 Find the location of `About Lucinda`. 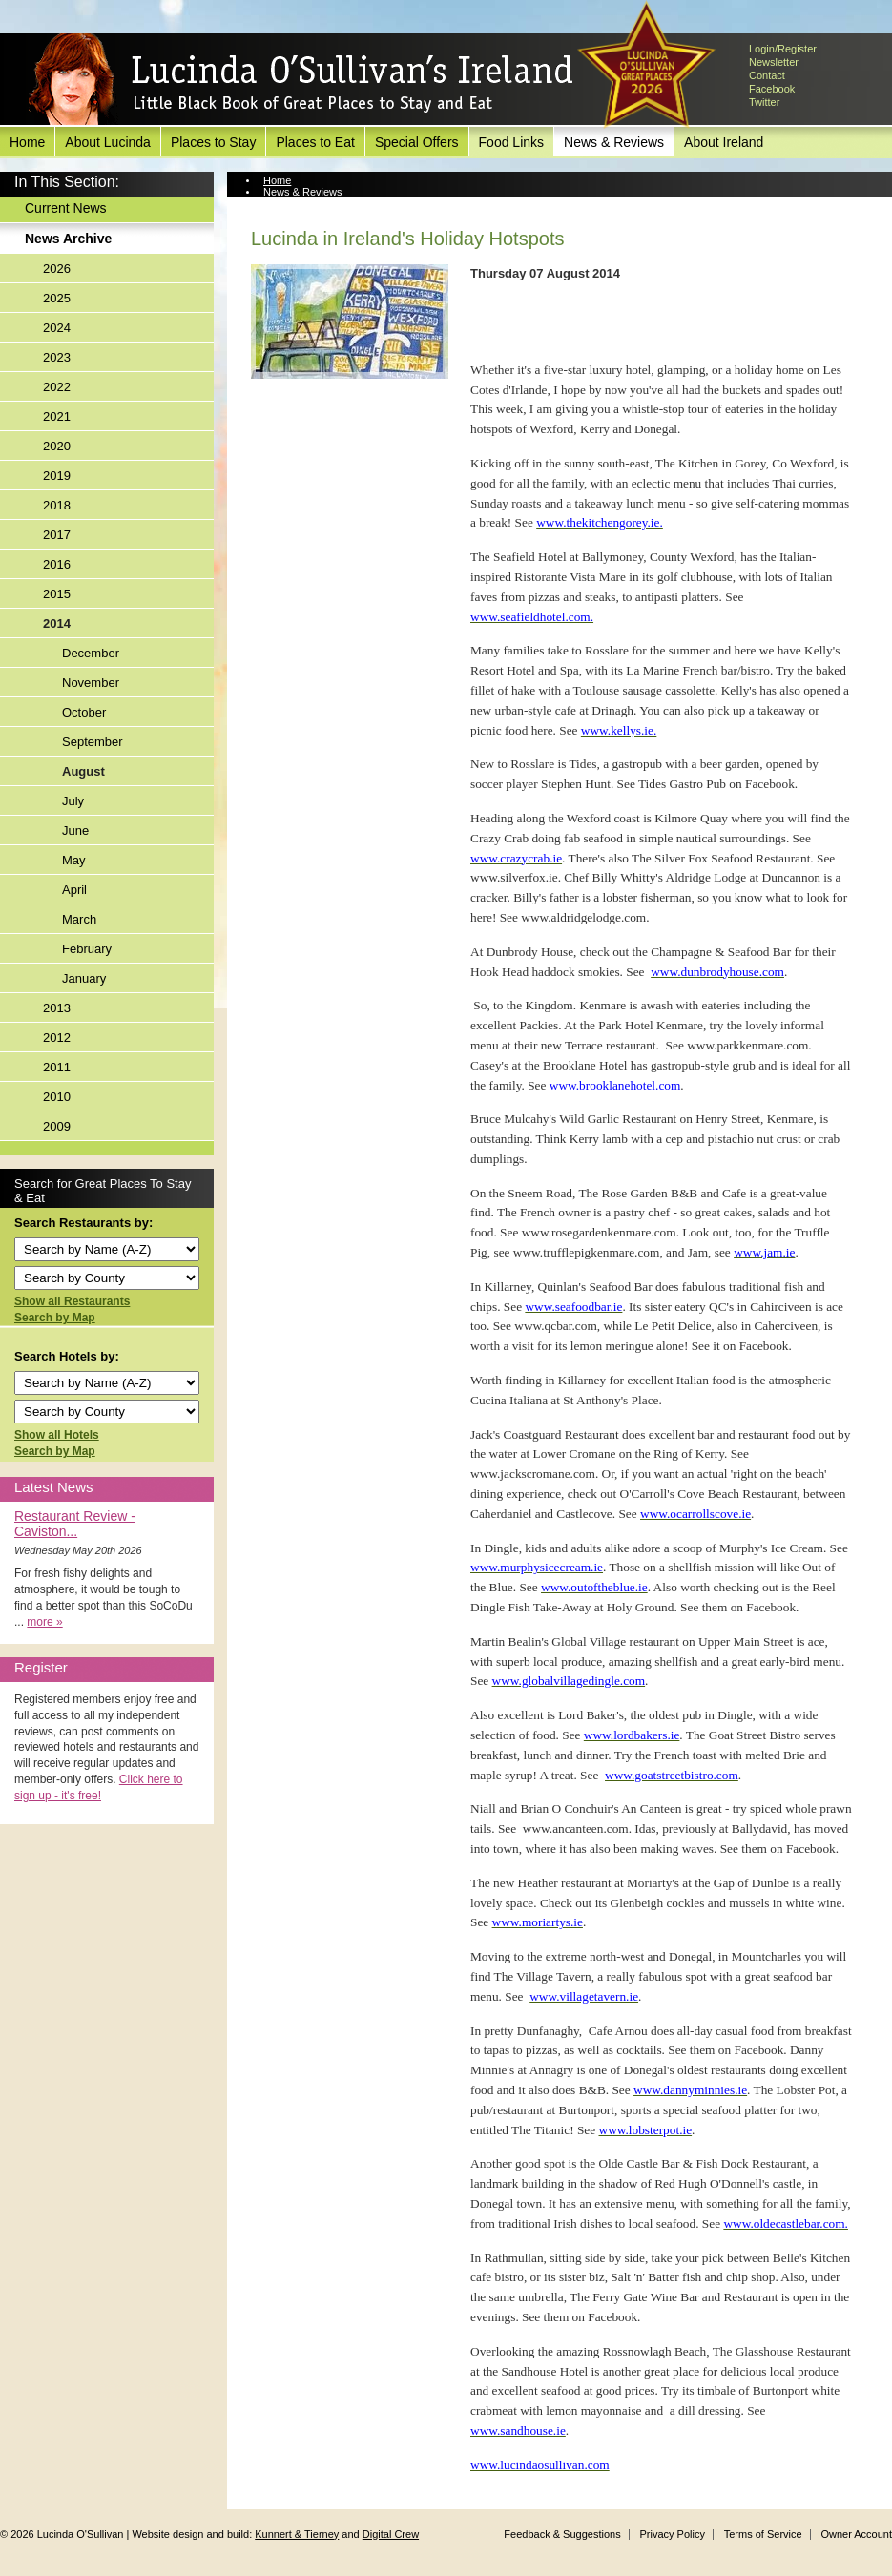

About Lucinda is located at coordinates (108, 142).